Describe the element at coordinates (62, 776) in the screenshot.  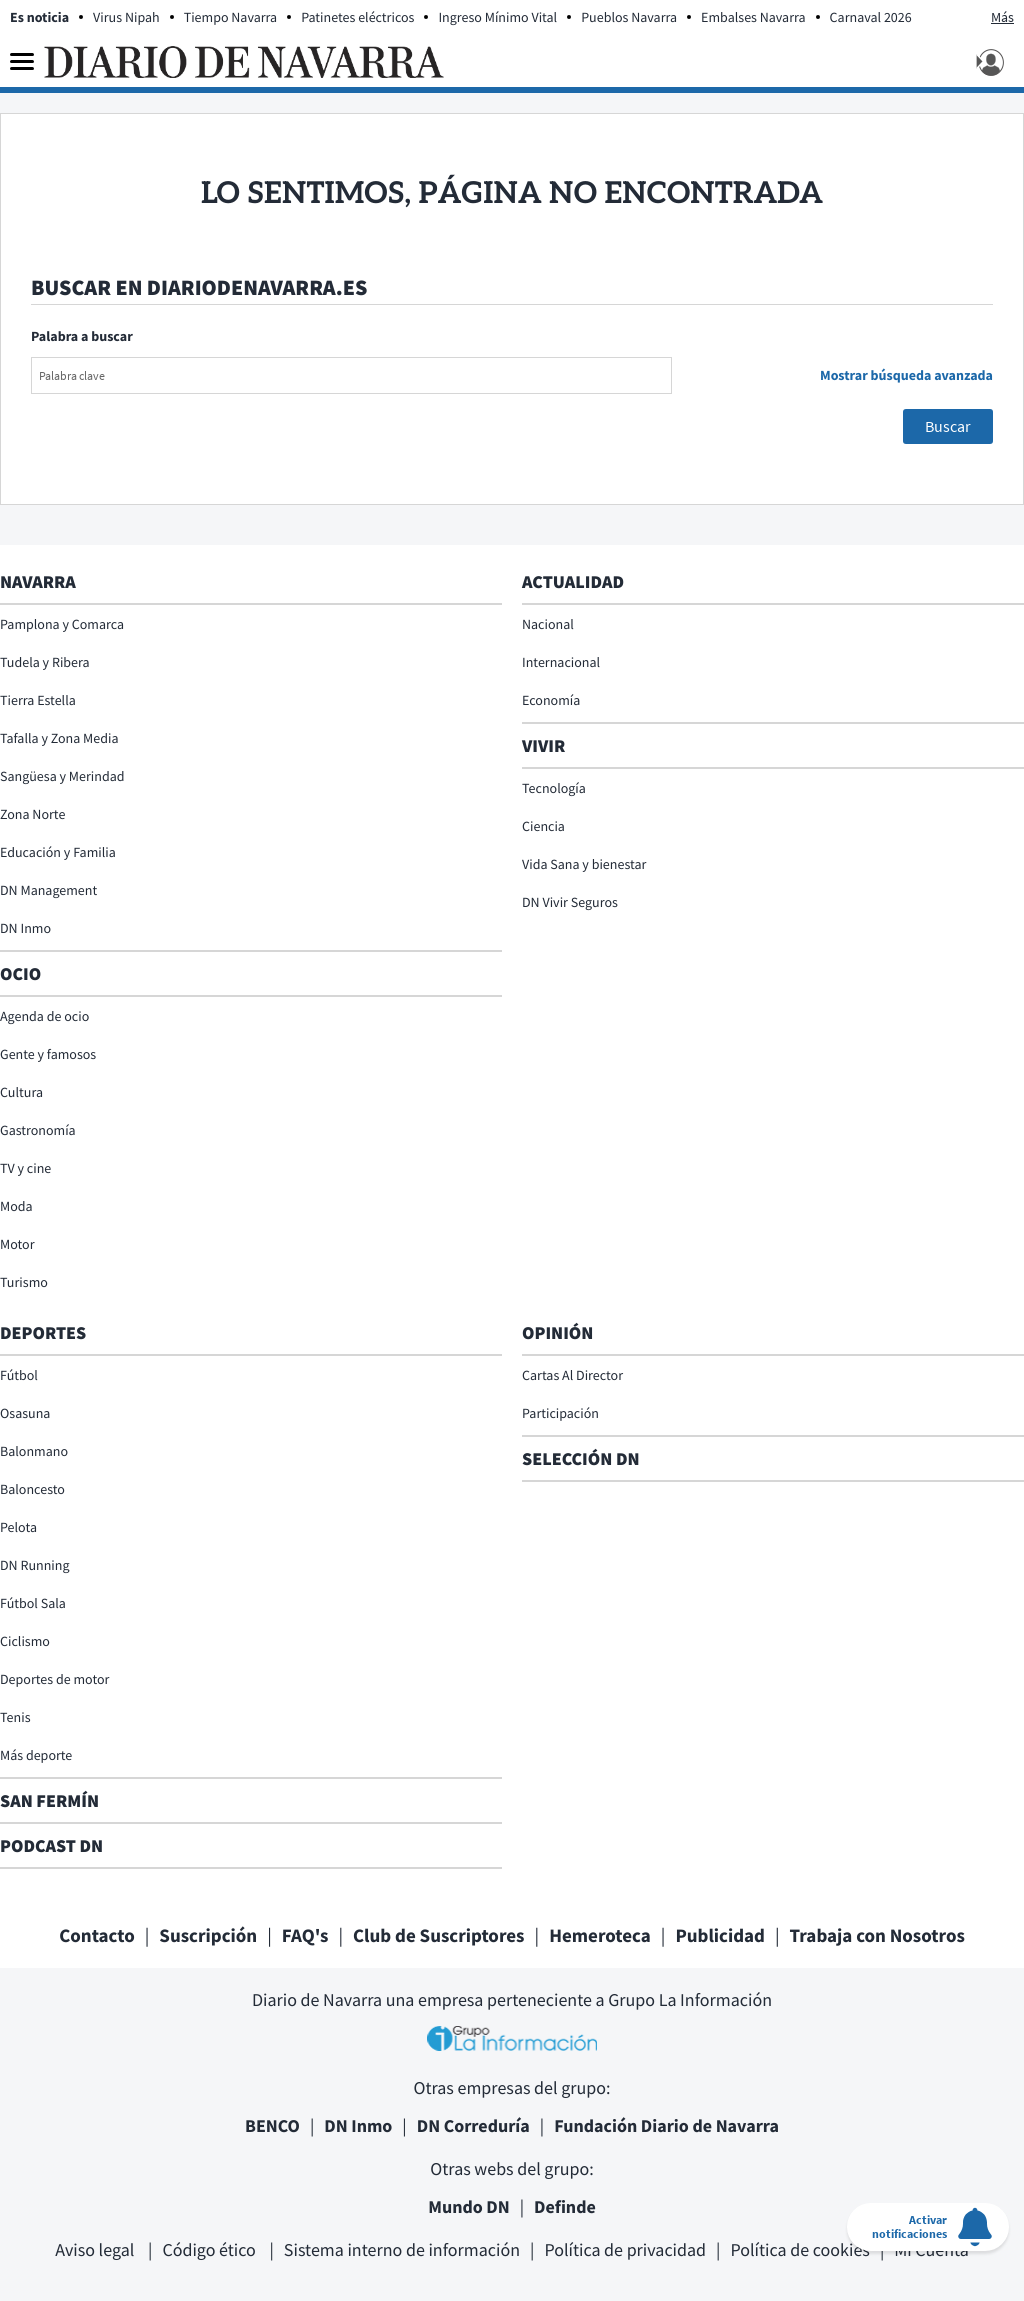
I see `Sangüesa y Merindad` at that location.